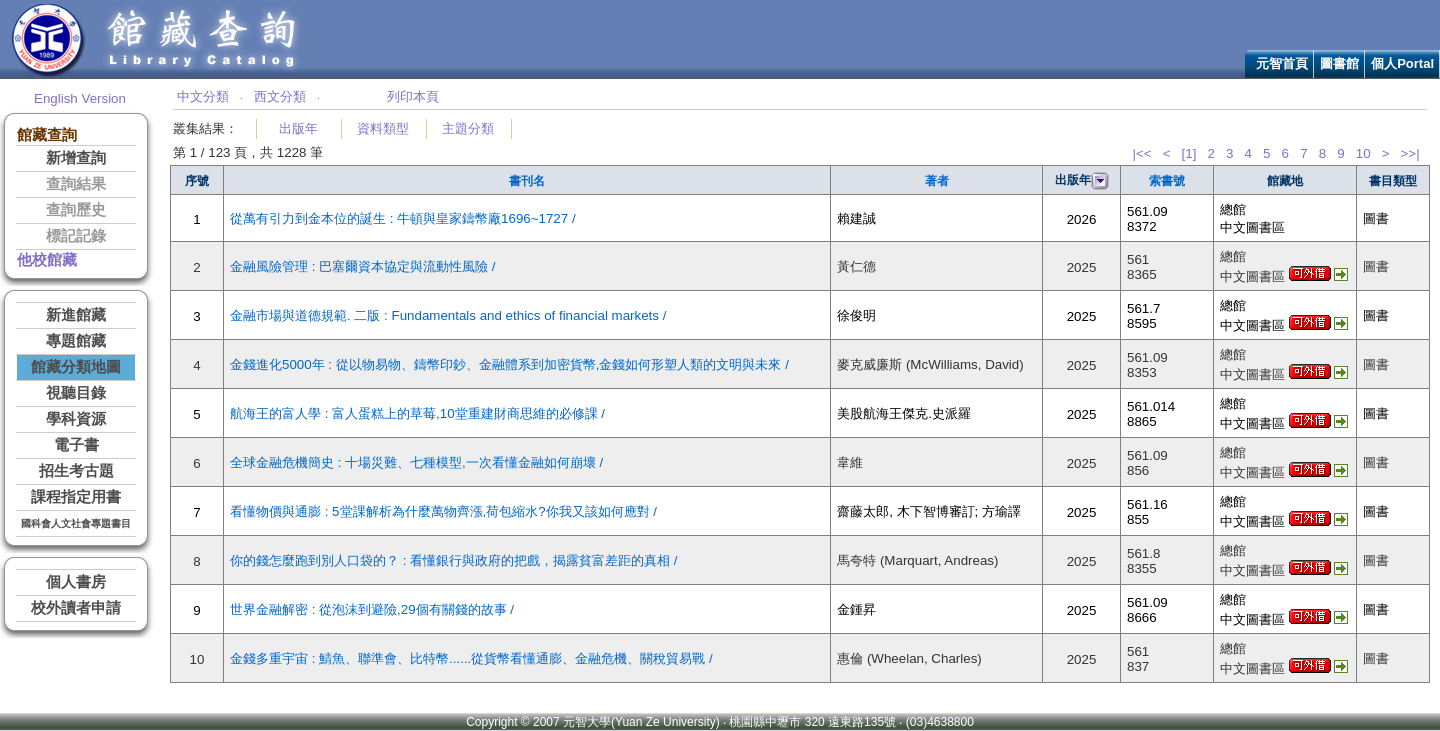  What do you see at coordinates (1141, 153) in the screenshot?
I see `|<<` at bounding box center [1141, 153].